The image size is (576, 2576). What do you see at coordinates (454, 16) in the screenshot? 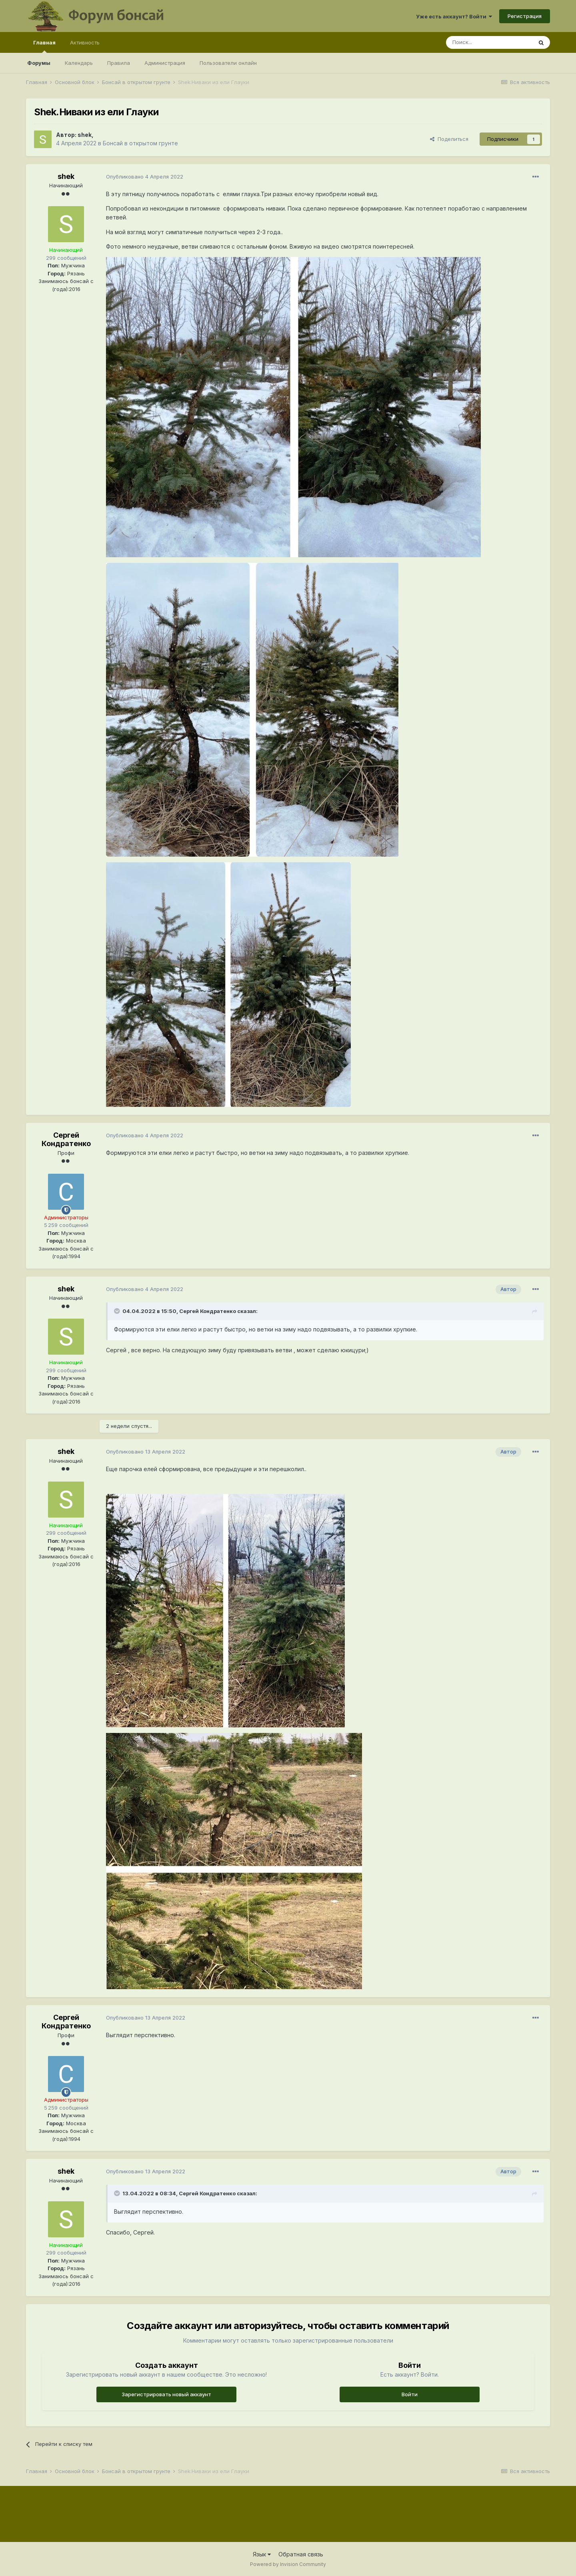
I see `Уже есть аккаунт? Войти` at bounding box center [454, 16].